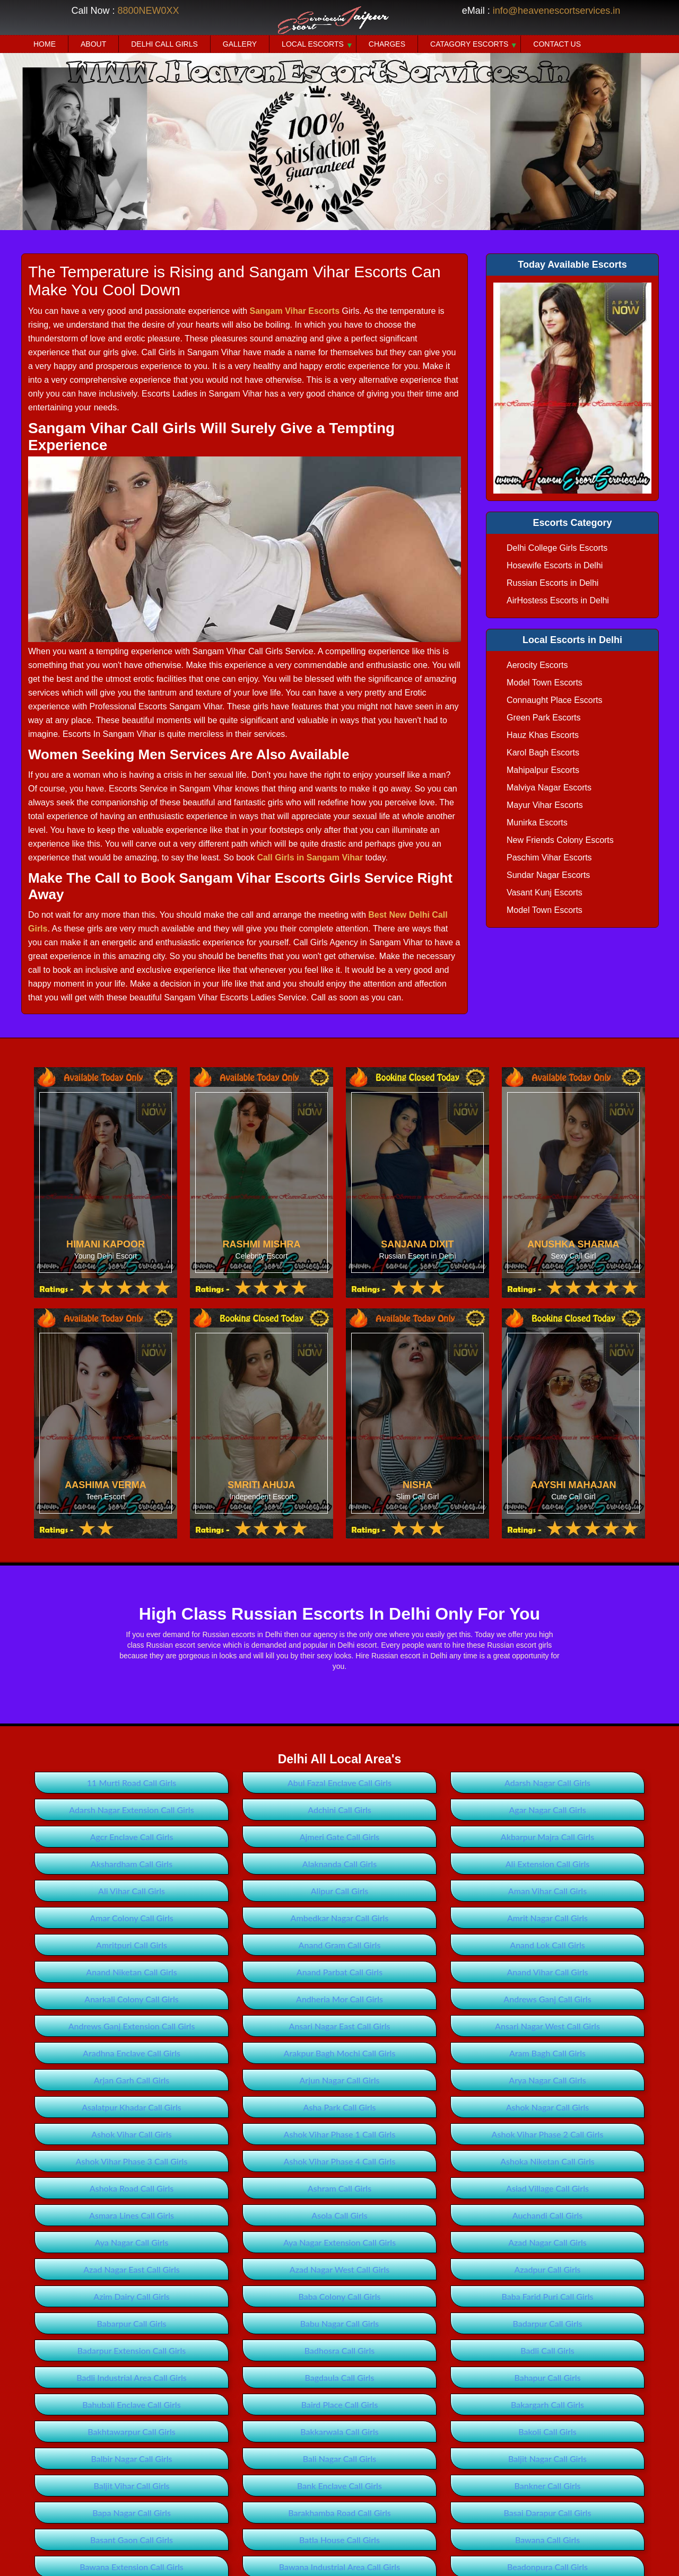 This screenshot has width=679, height=2576. What do you see at coordinates (547, 2080) in the screenshot?
I see `Arya Nagar Call Girls` at bounding box center [547, 2080].